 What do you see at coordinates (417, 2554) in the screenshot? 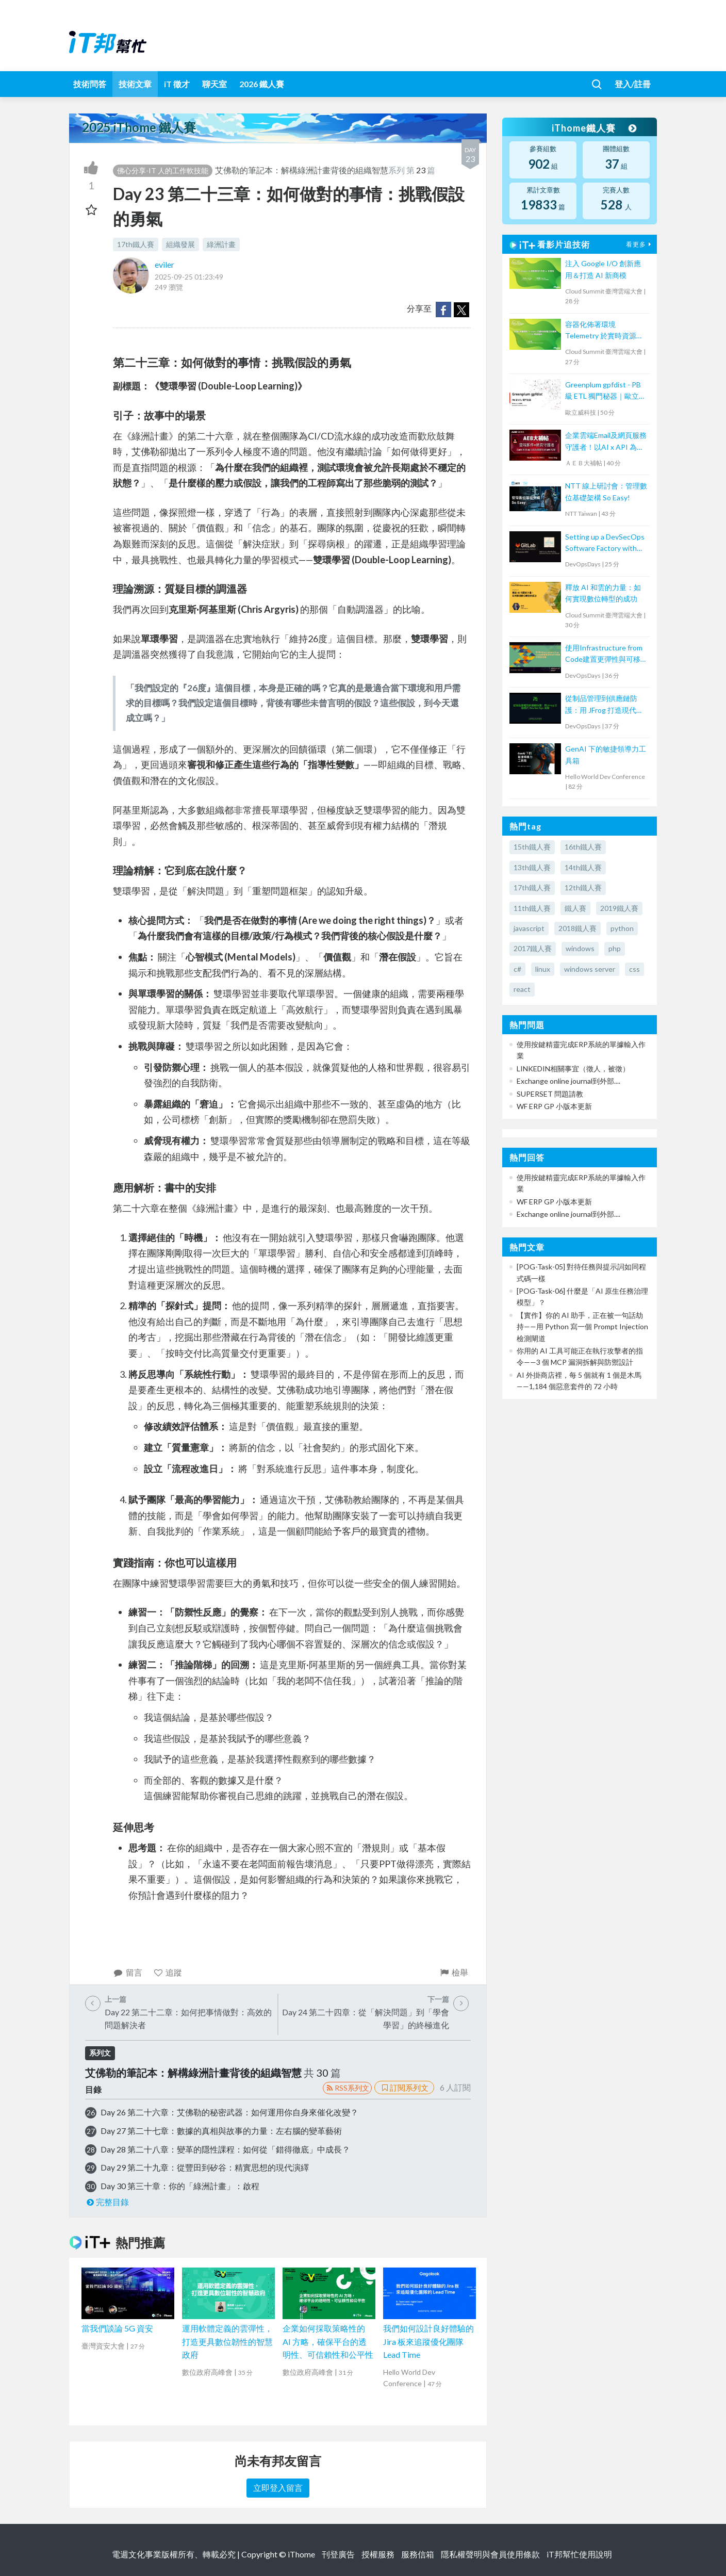
I see `服務信箱` at bounding box center [417, 2554].